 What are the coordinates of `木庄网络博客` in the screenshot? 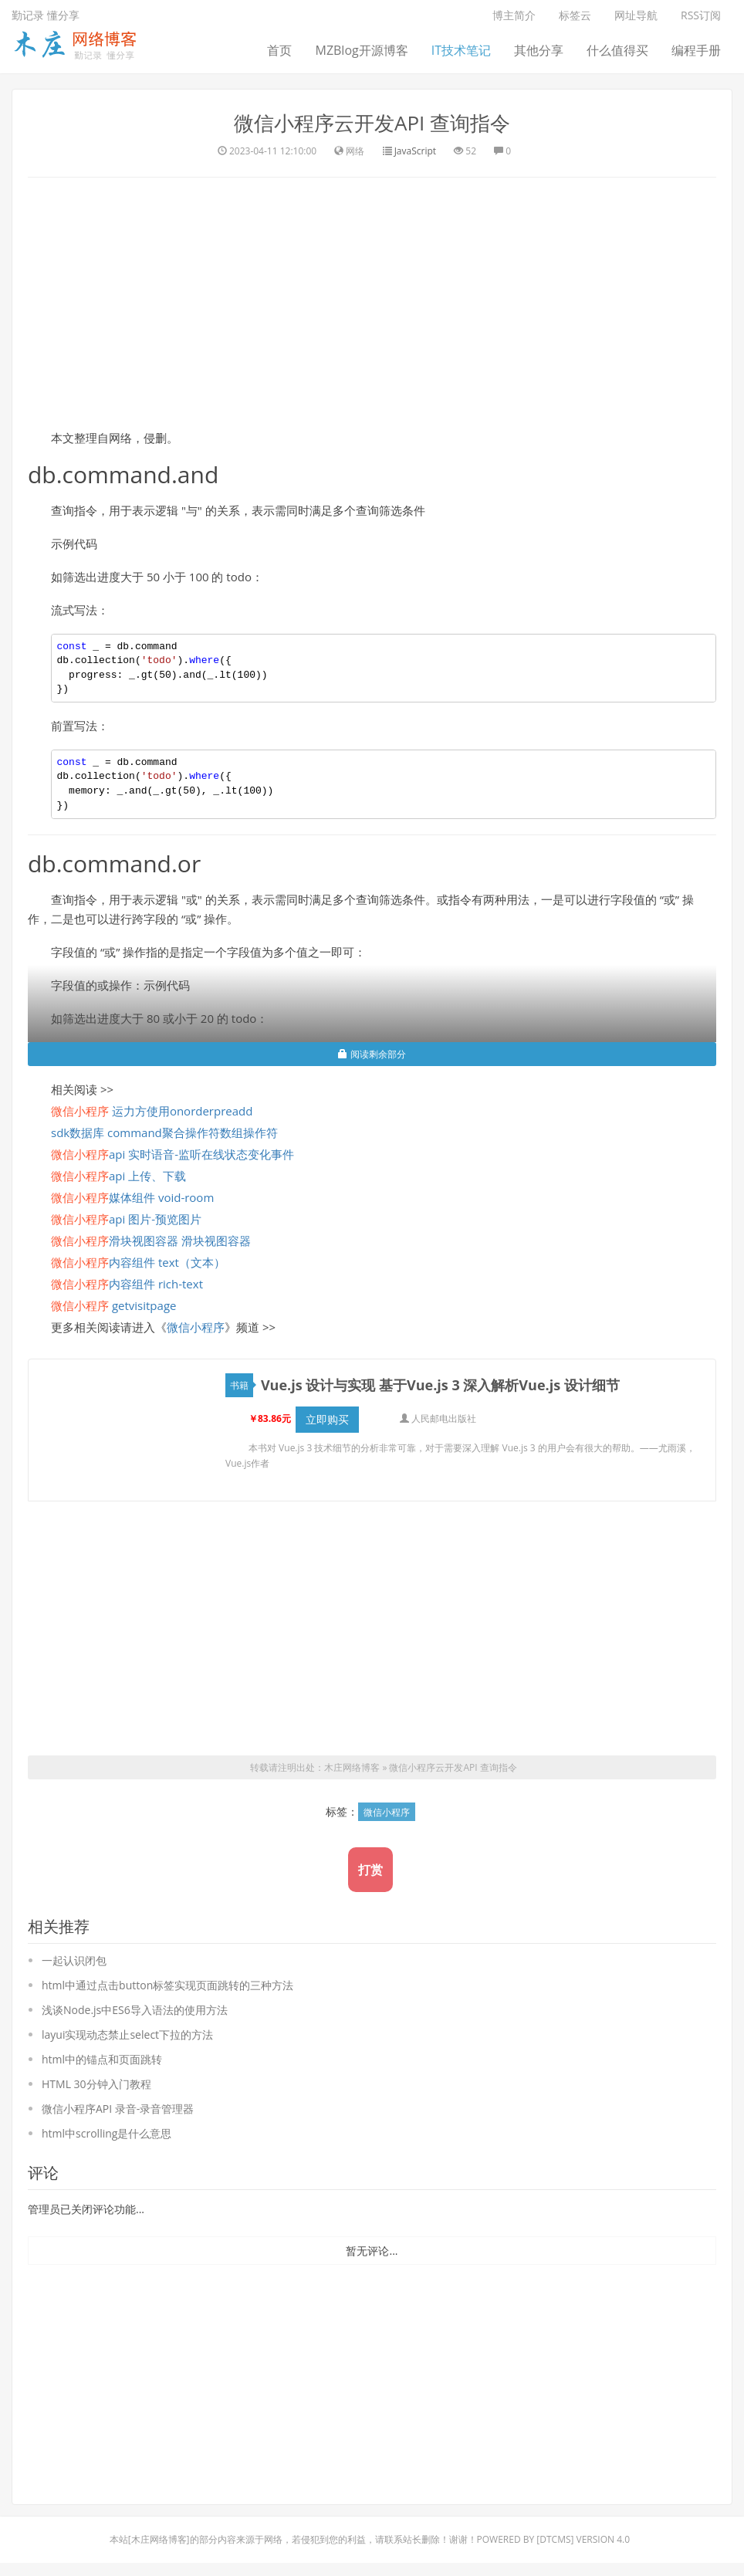 It's located at (352, 1767).